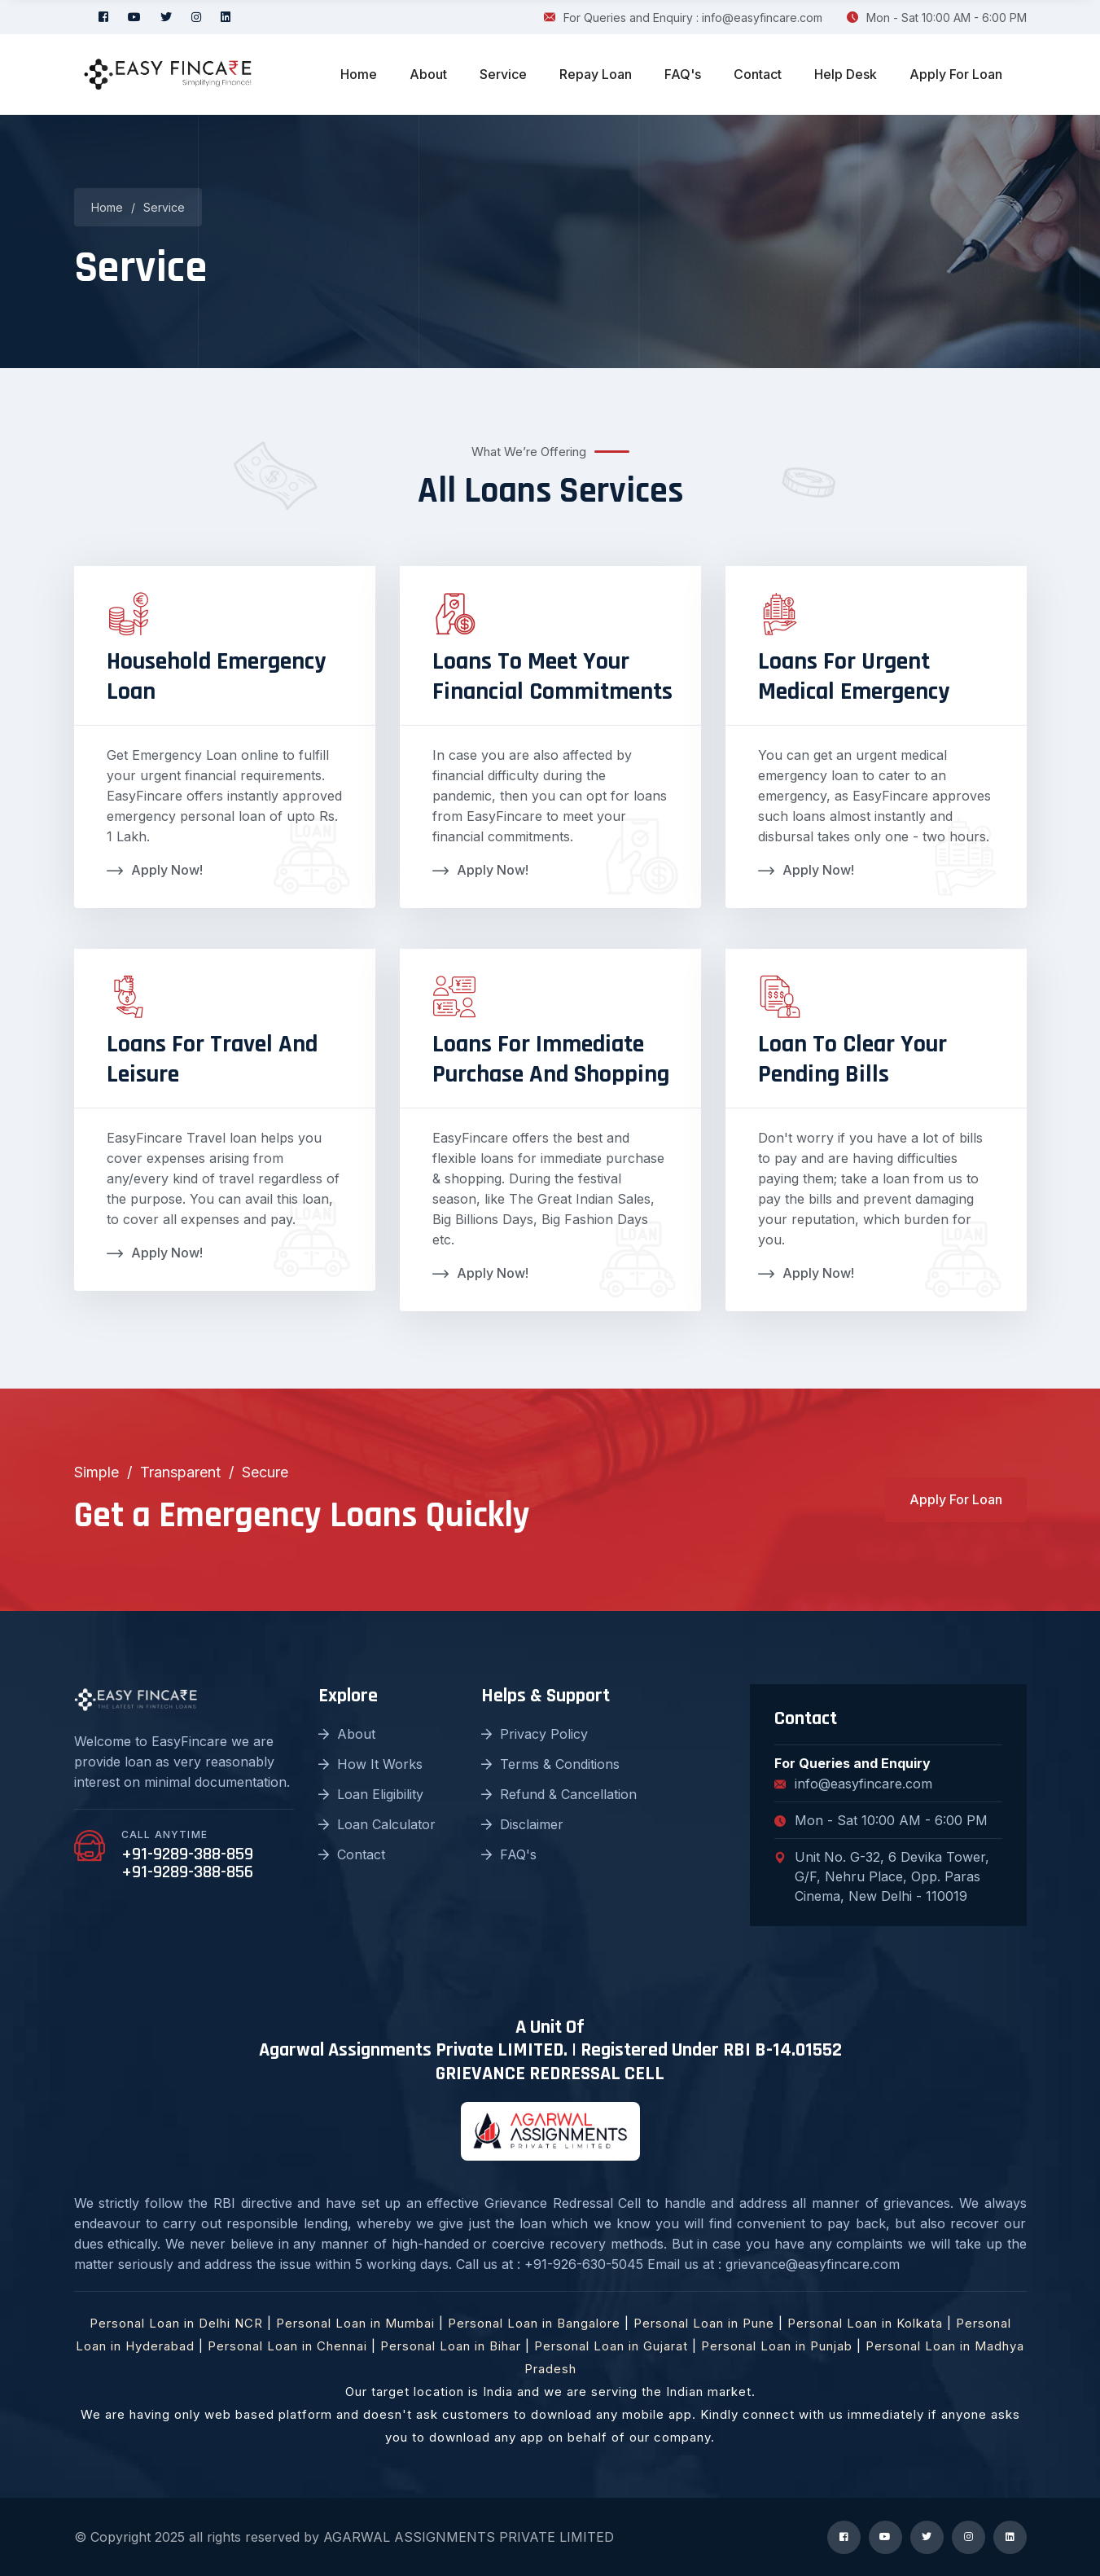  What do you see at coordinates (428, 74) in the screenshot?
I see `About` at bounding box center [428, 74].